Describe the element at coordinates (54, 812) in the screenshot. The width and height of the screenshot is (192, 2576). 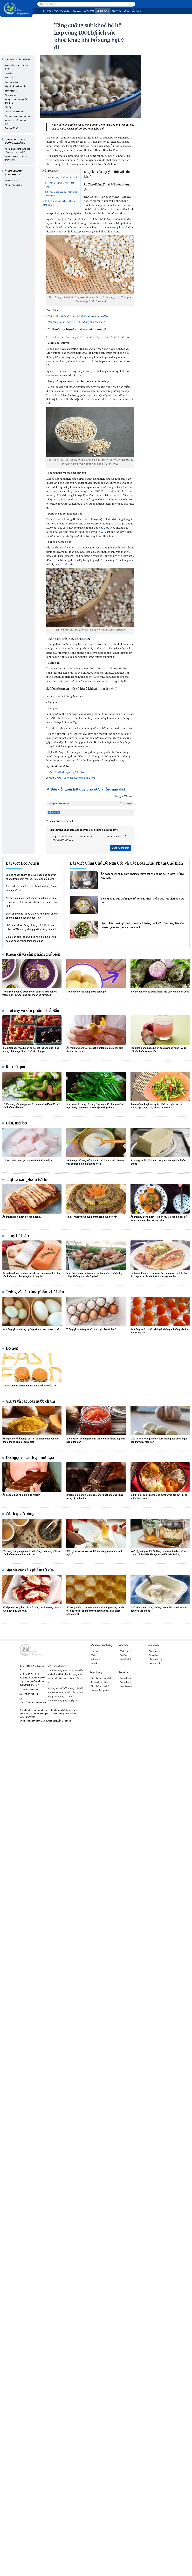
I see `Chia sẻ` at that location.